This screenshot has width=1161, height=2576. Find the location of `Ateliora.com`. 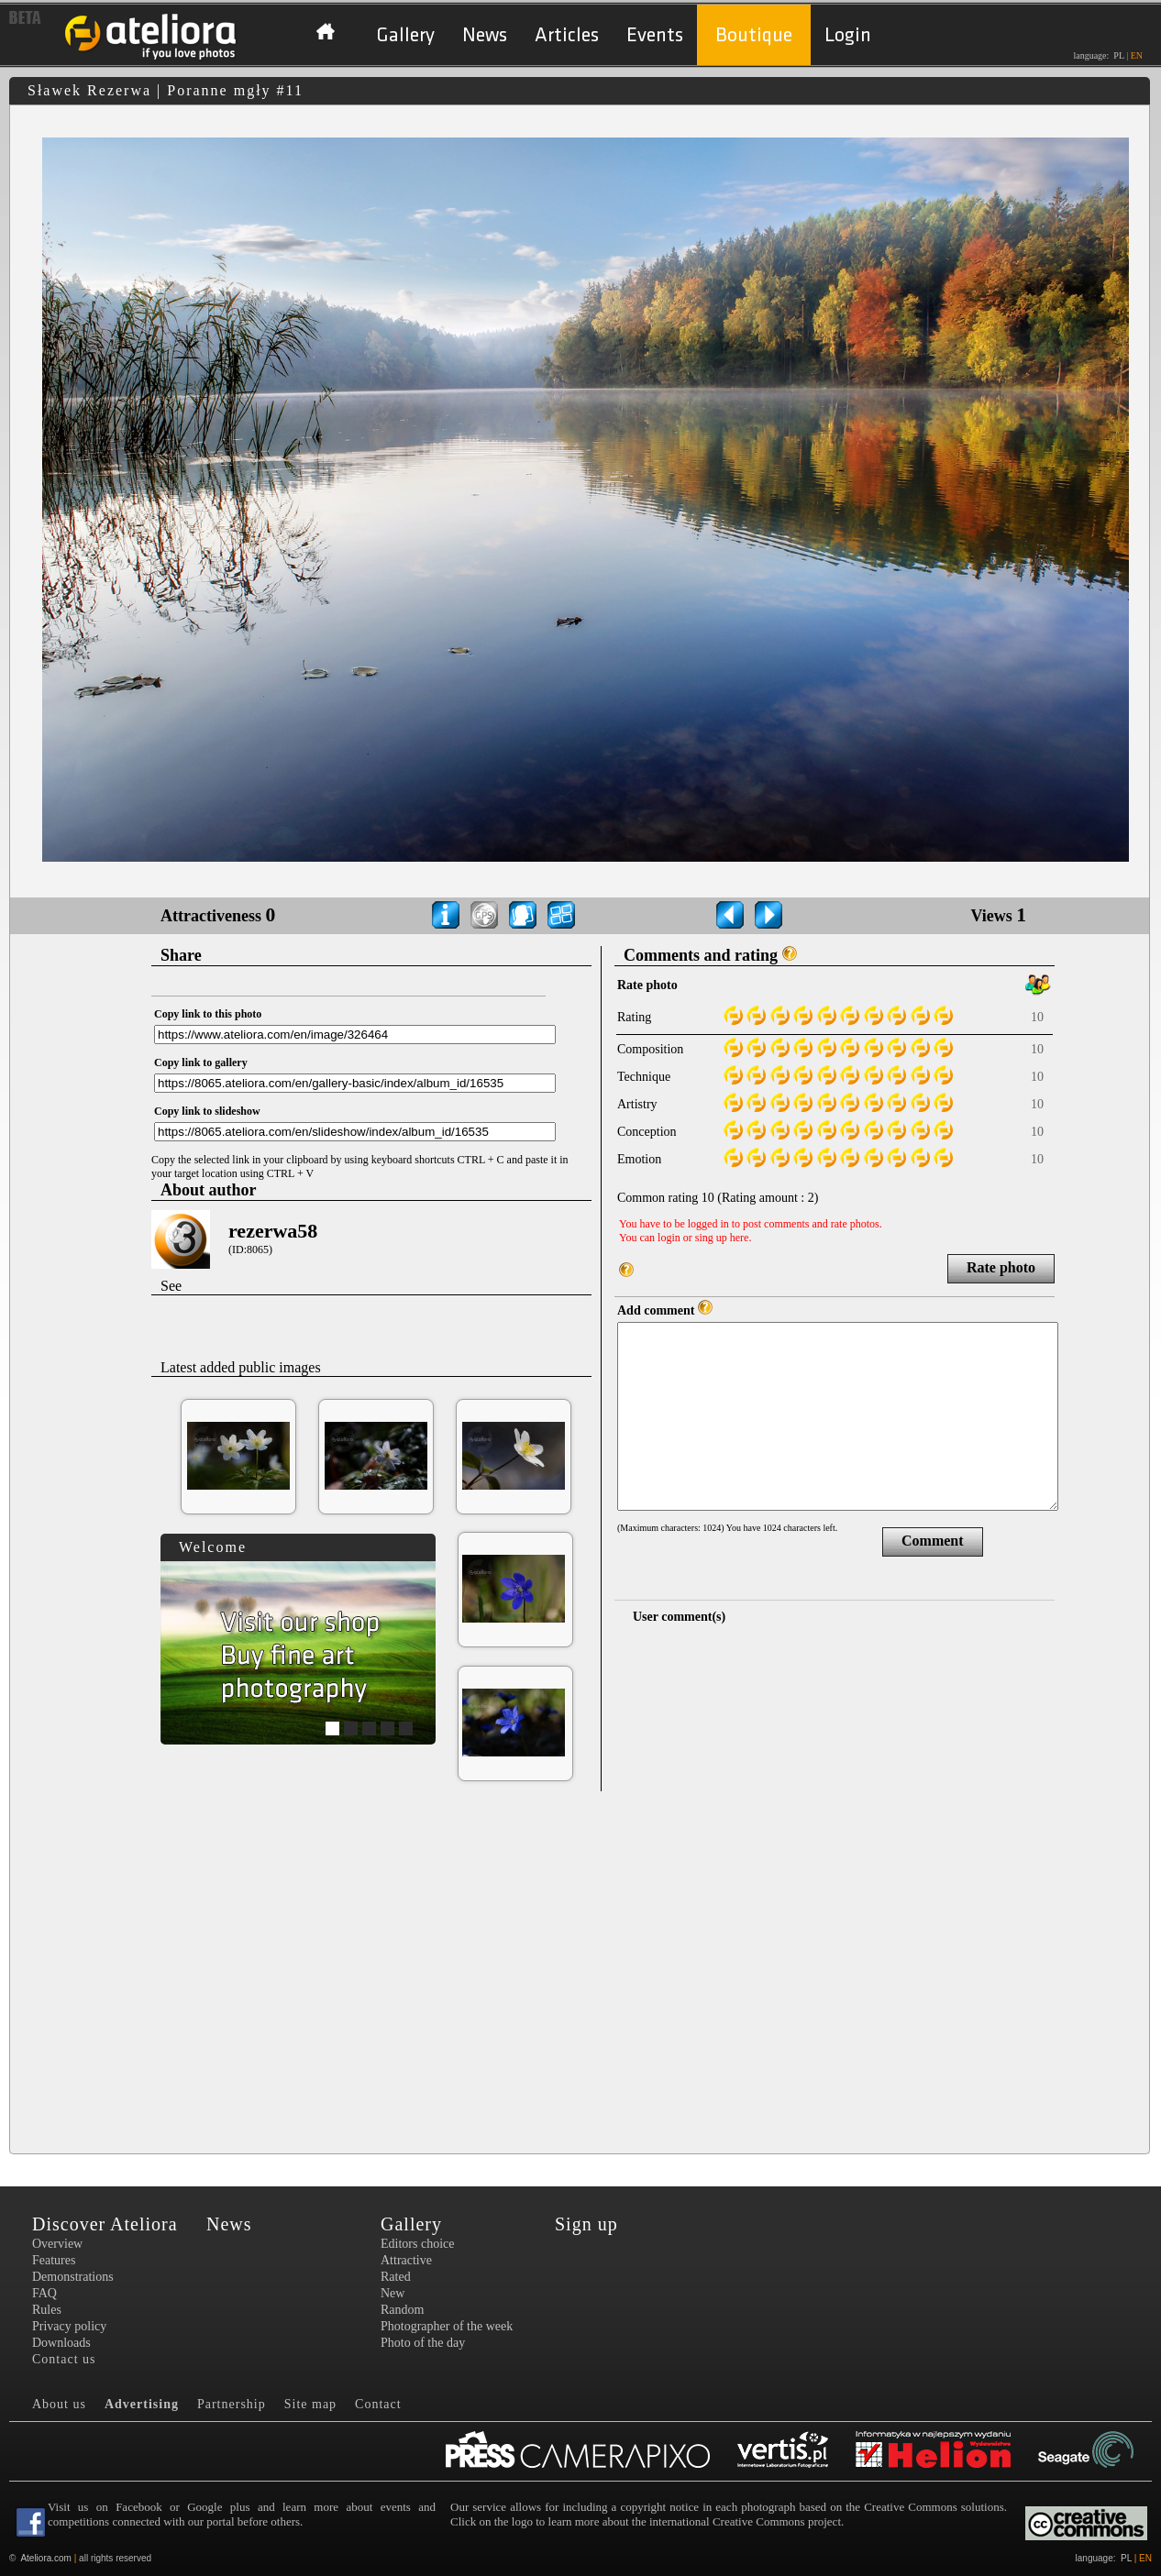

Ateliora.com is located at coordinates (46, 2558).